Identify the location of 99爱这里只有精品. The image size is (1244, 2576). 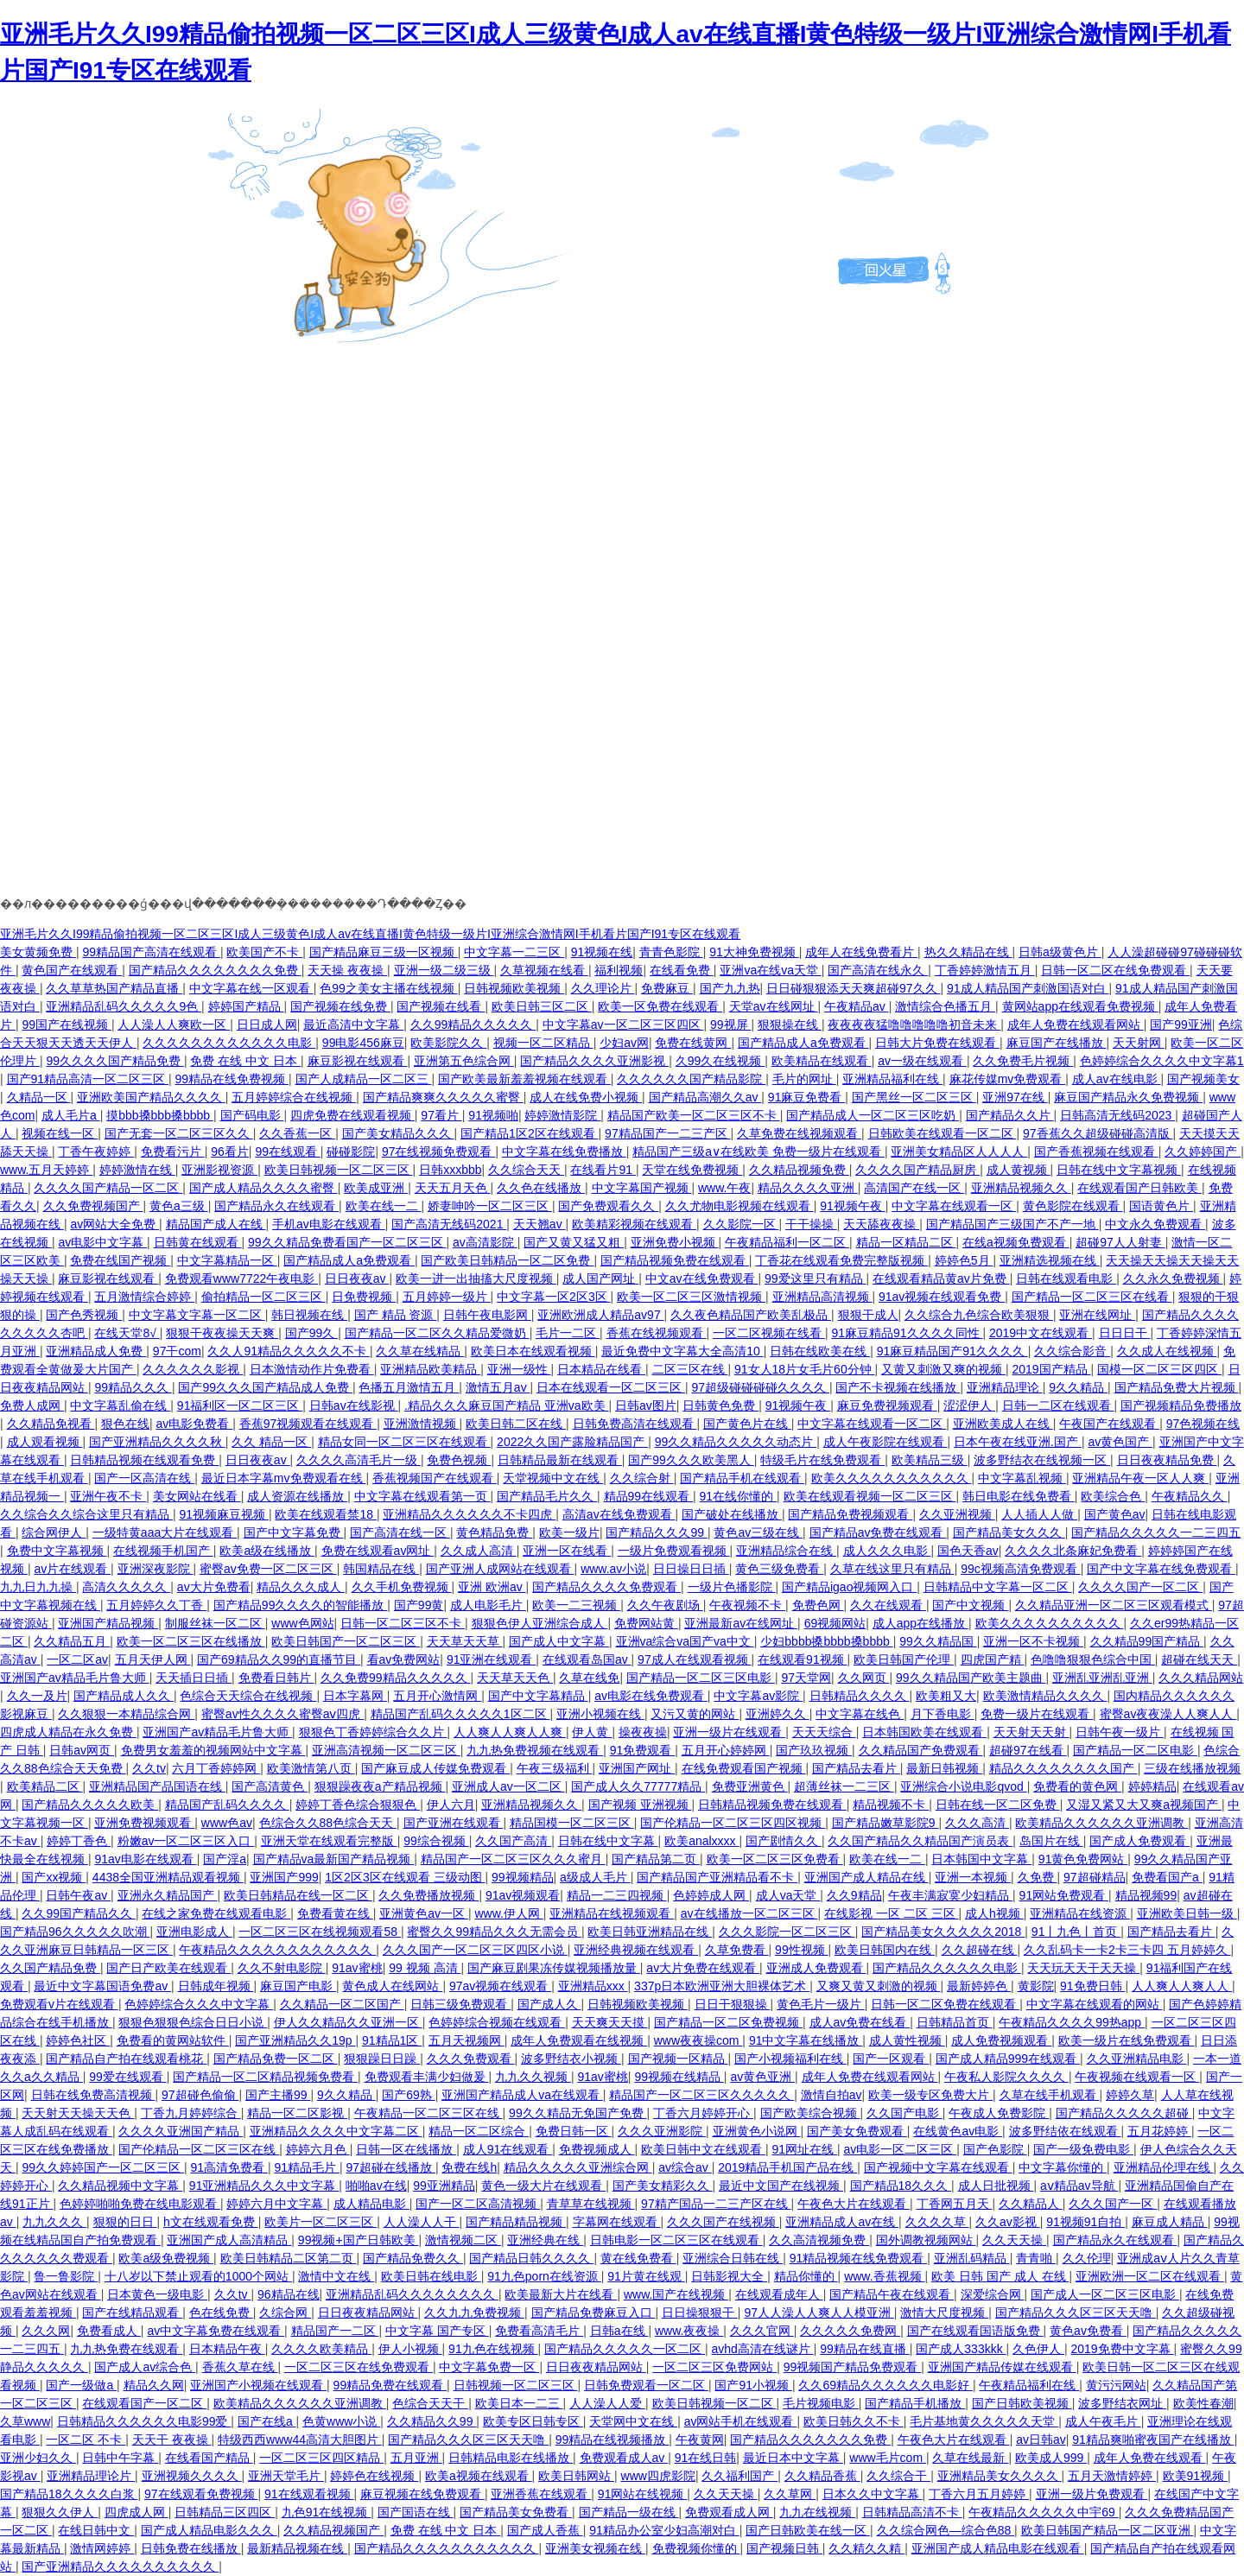
(815, 1278).